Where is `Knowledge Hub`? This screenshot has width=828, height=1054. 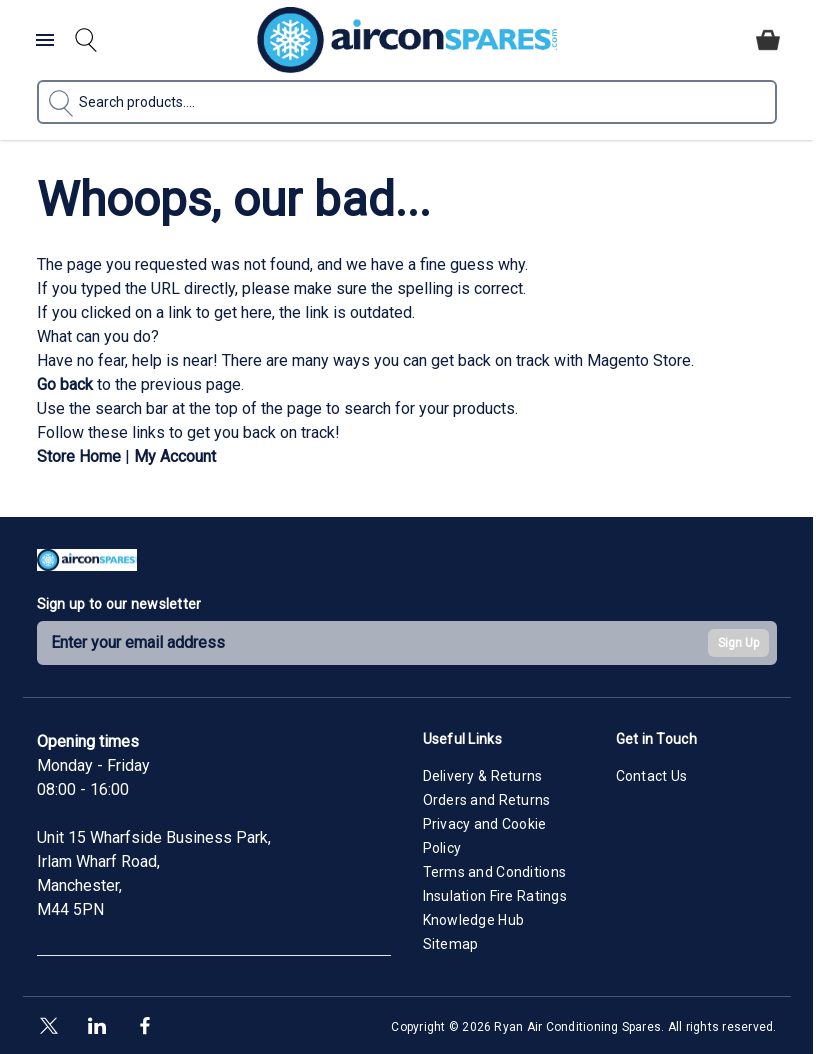
Knowledge Hub is located at coordinates (474, 920).